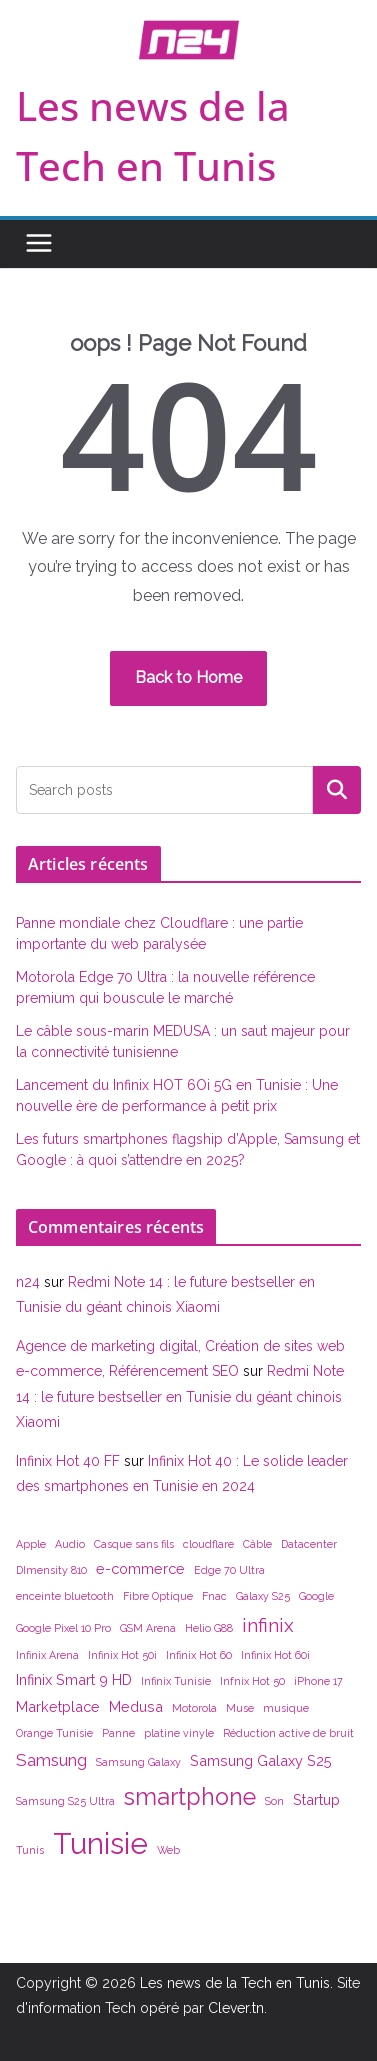  I want to click on Motorola [Motorola (1 élément)], so click(194, 1708).